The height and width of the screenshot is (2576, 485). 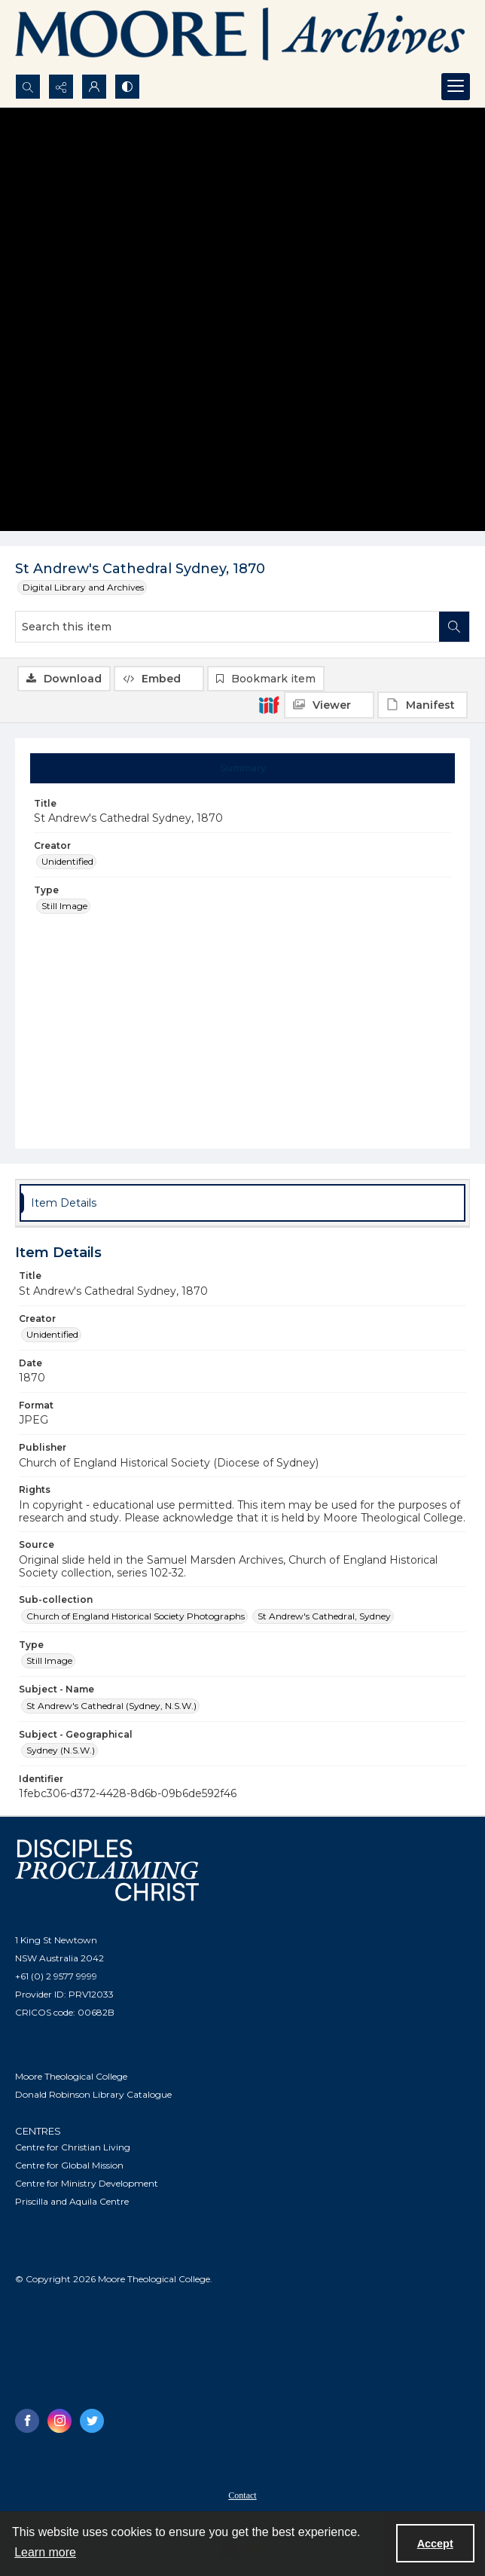 I want to click on Centre for Global Mission, so click(x=69, y=2165).